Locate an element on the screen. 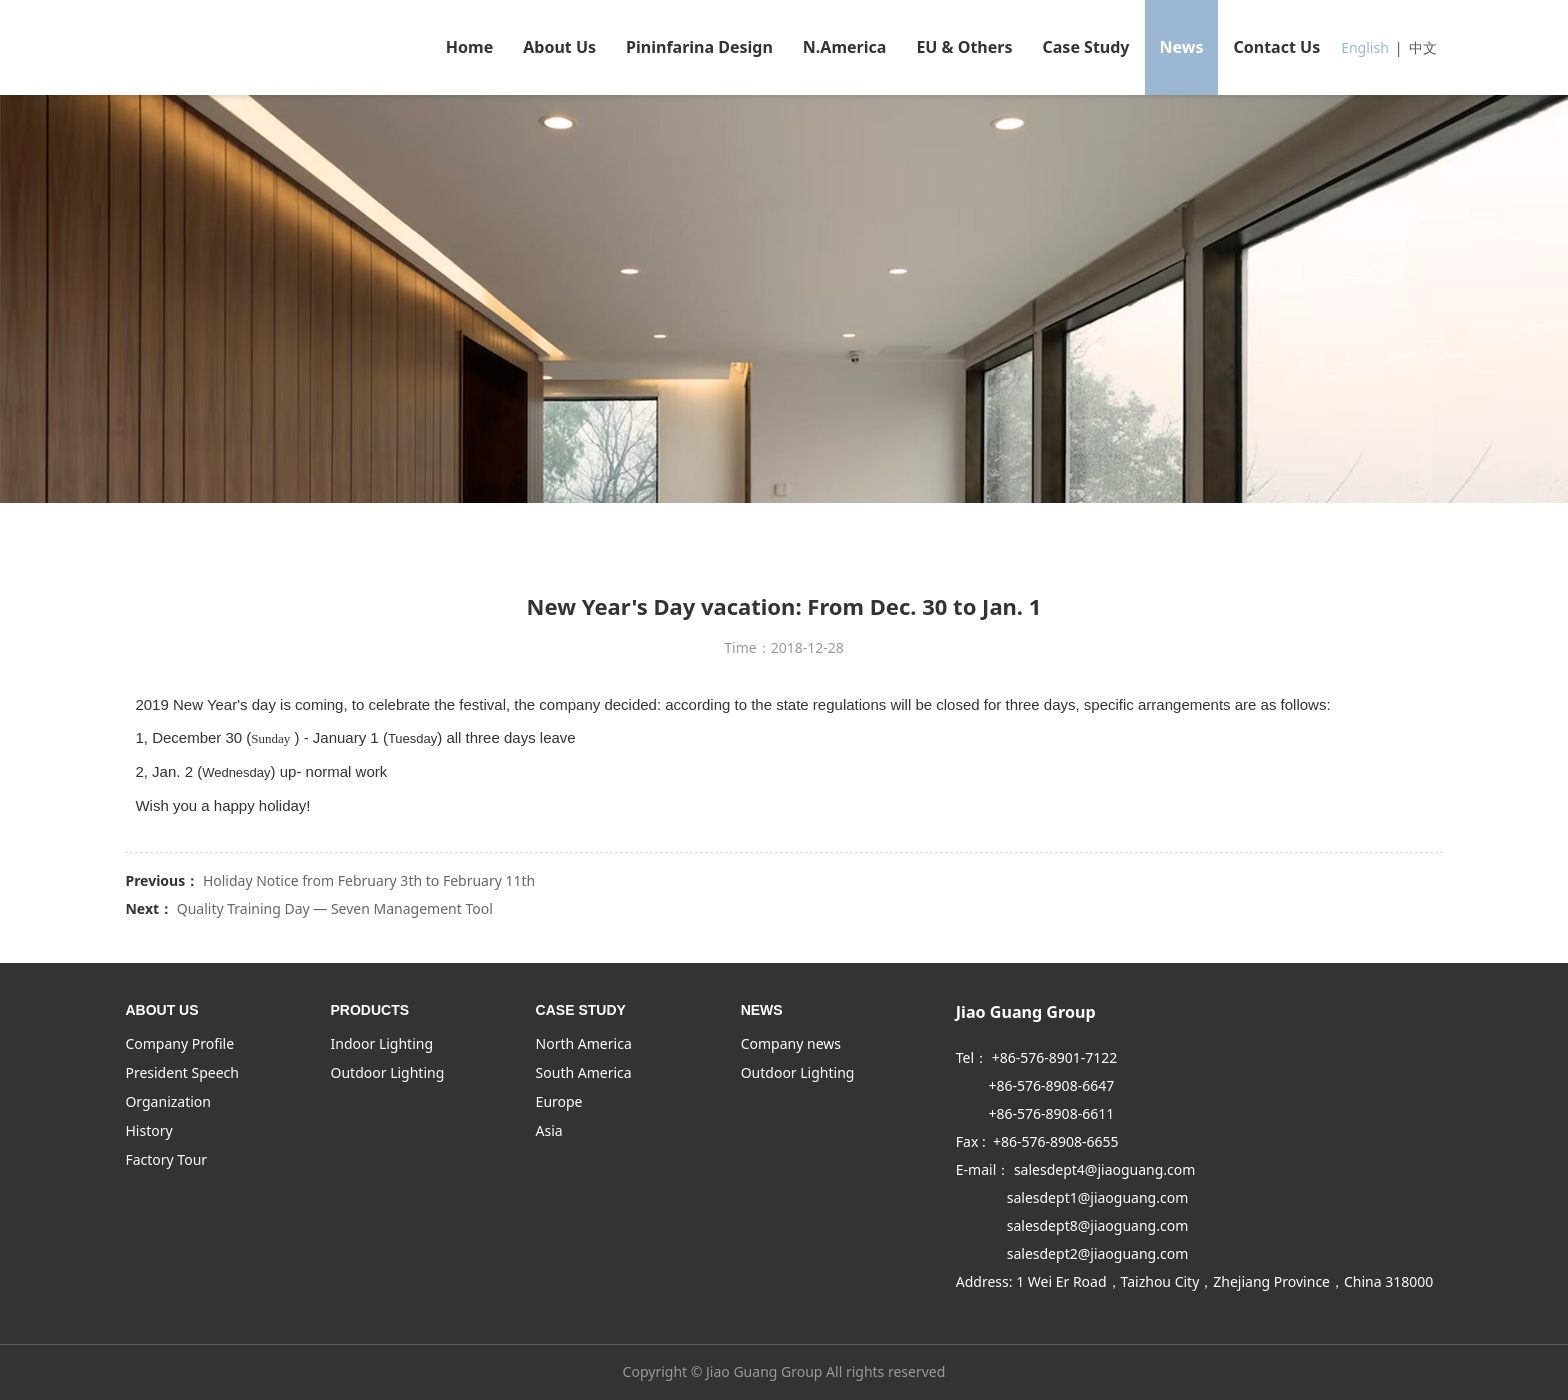 This screenshot has height=1400, width=1568. 中文 is located at coordinates (1423, 47).